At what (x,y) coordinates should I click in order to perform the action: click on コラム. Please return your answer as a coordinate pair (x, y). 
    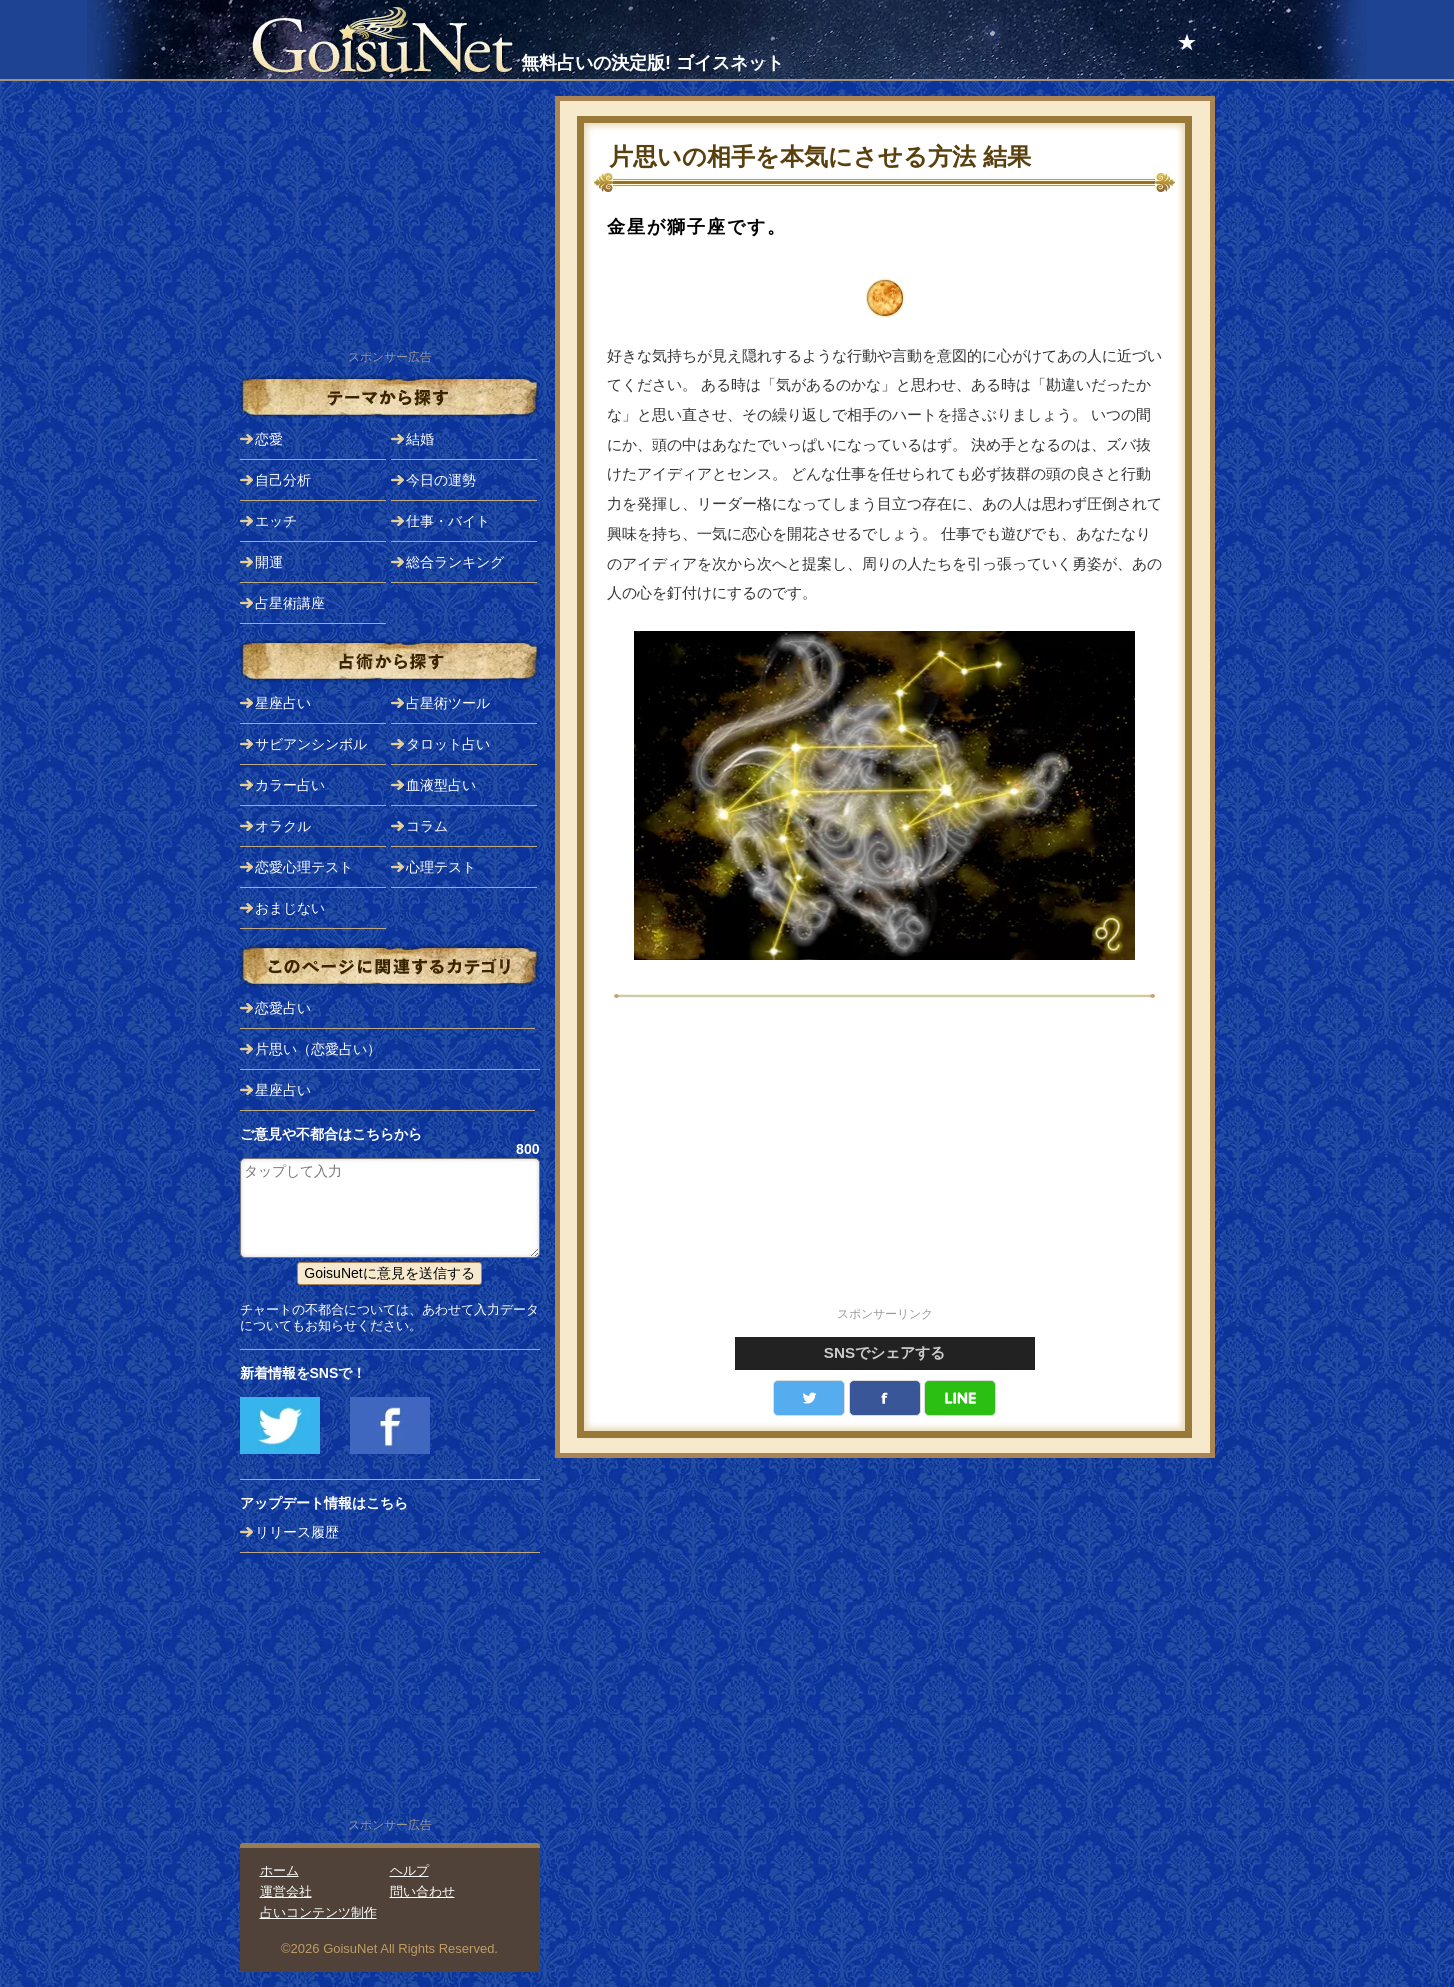
    Looking at the image, I should click on (427, 826).